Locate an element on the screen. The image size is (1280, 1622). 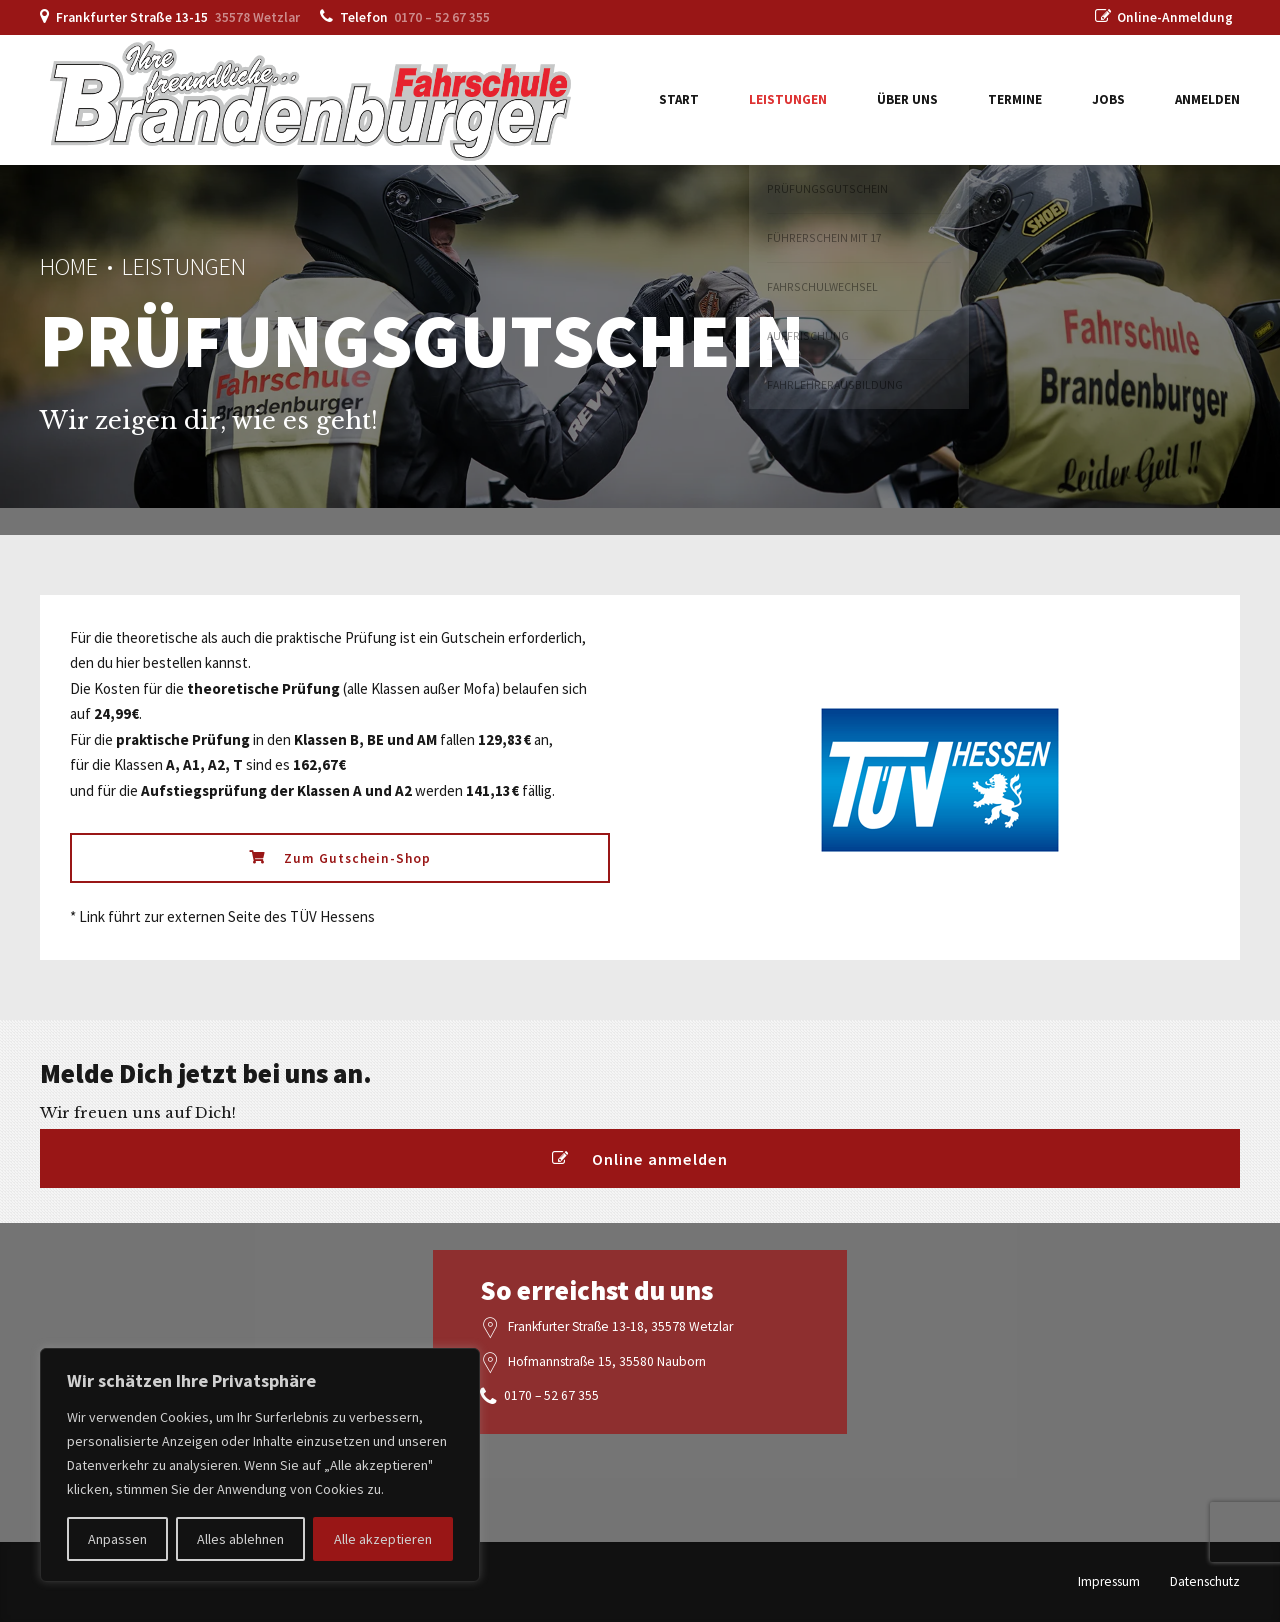
Alles ablehnen is located at coordinates (240, 1539).